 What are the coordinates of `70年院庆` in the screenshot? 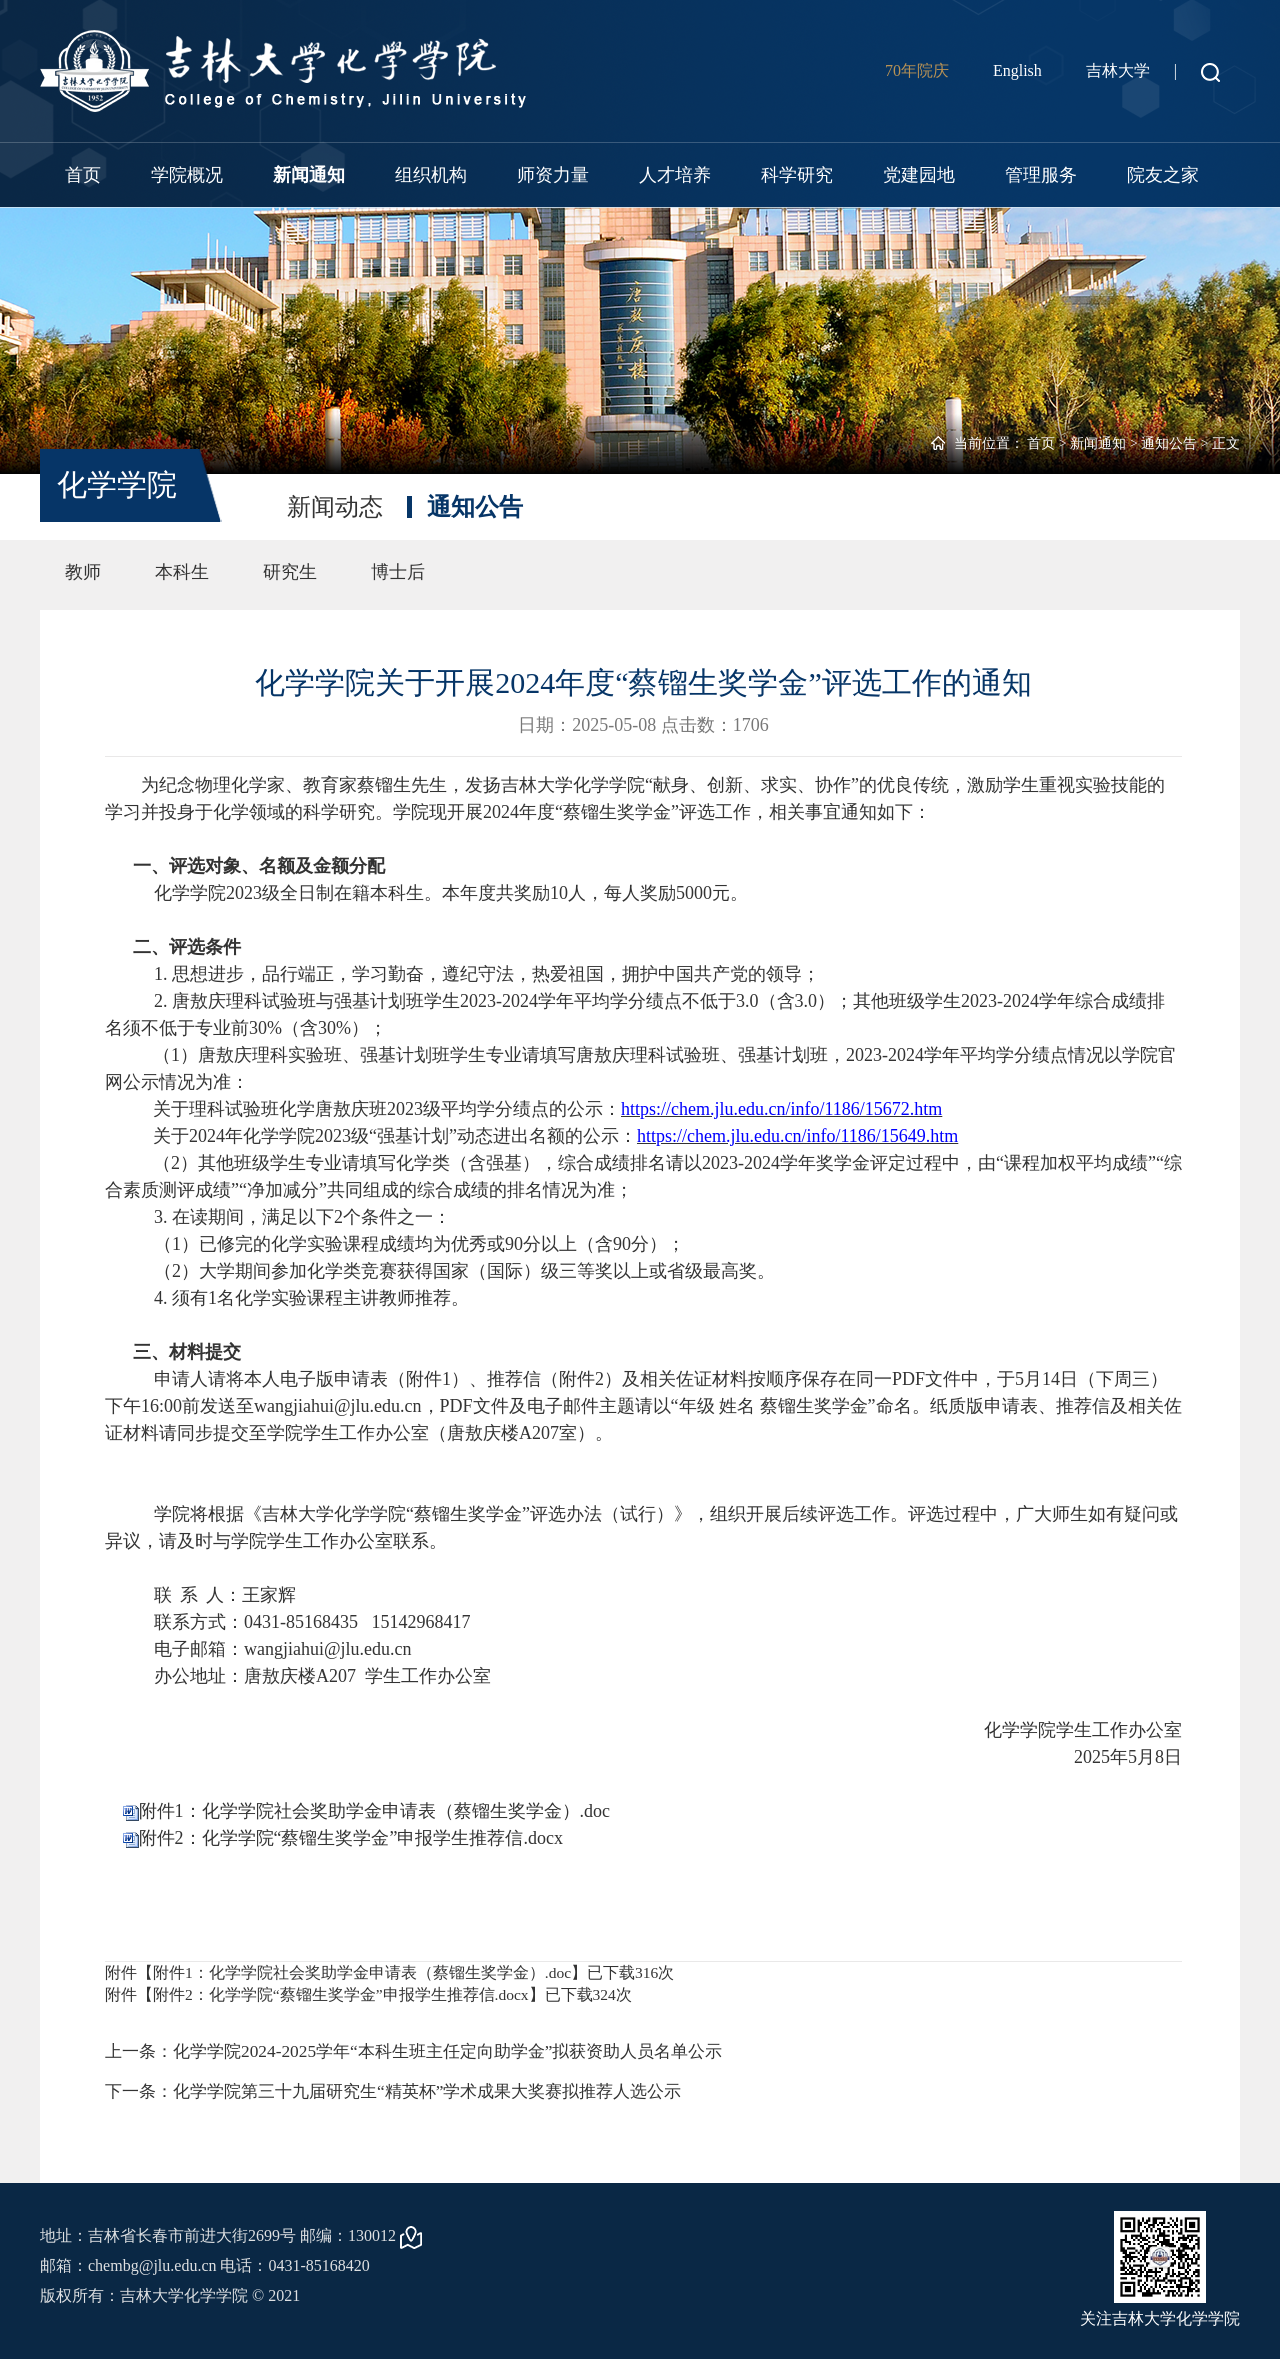 It's located at (917, 70).